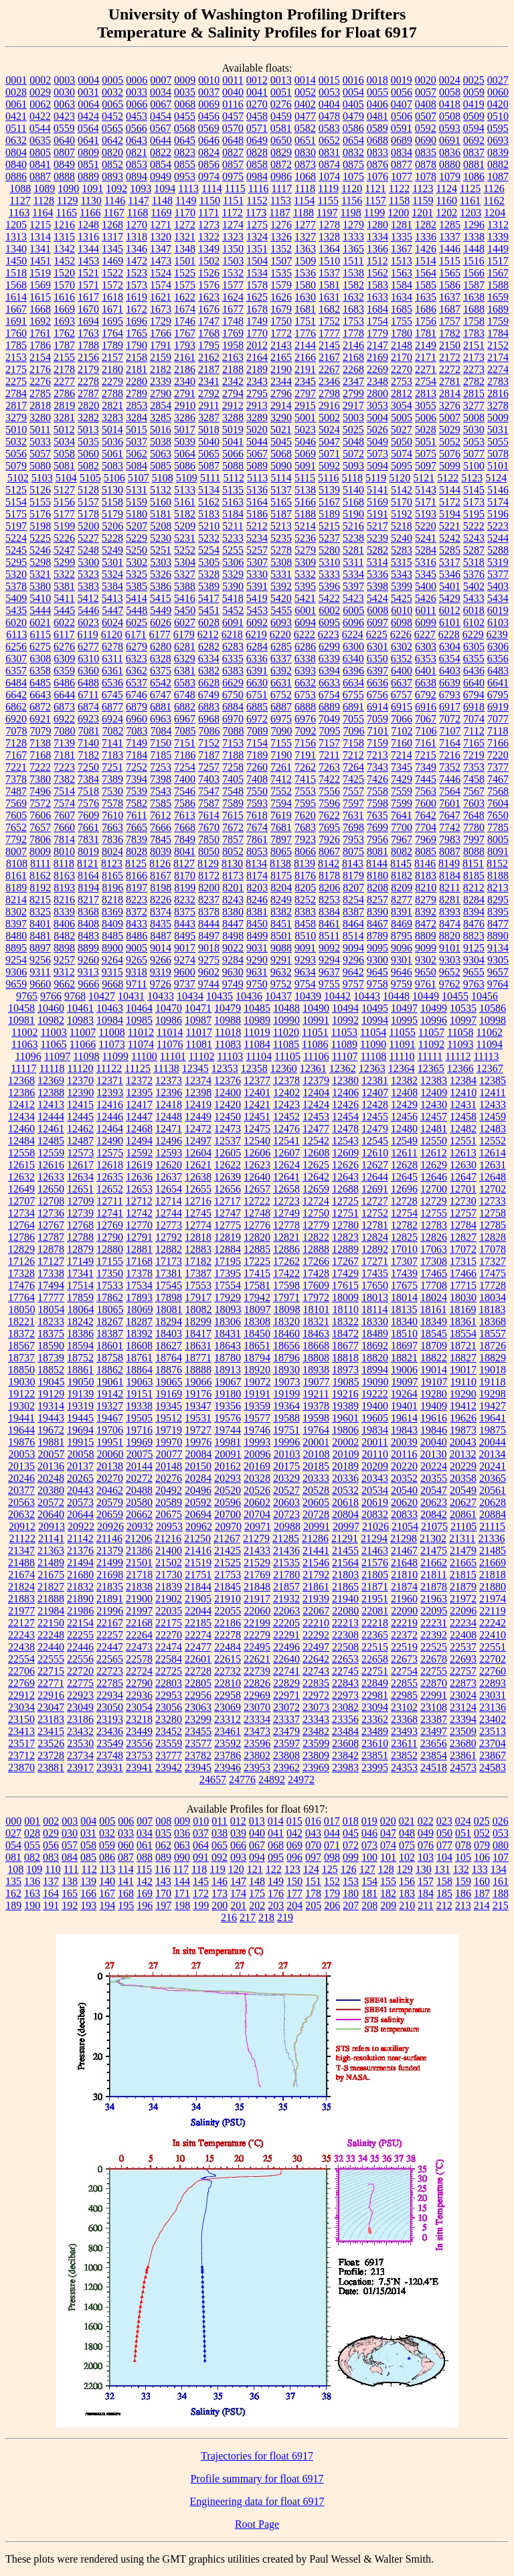  What do you see at coordinates (107, 1845) in the screenshot?
I see `059` at bounding box center [107, 1845].